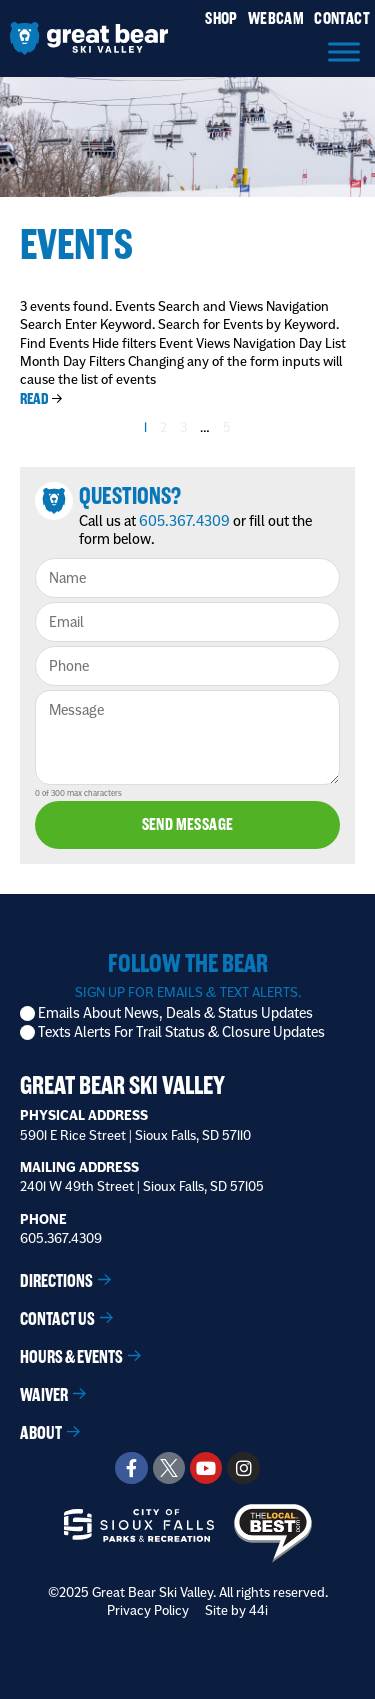 This screenshot has height=1699, width=375. Describe the element at coordinates (184, 521) in the screenshot. I see `605.367.4309` at that location.